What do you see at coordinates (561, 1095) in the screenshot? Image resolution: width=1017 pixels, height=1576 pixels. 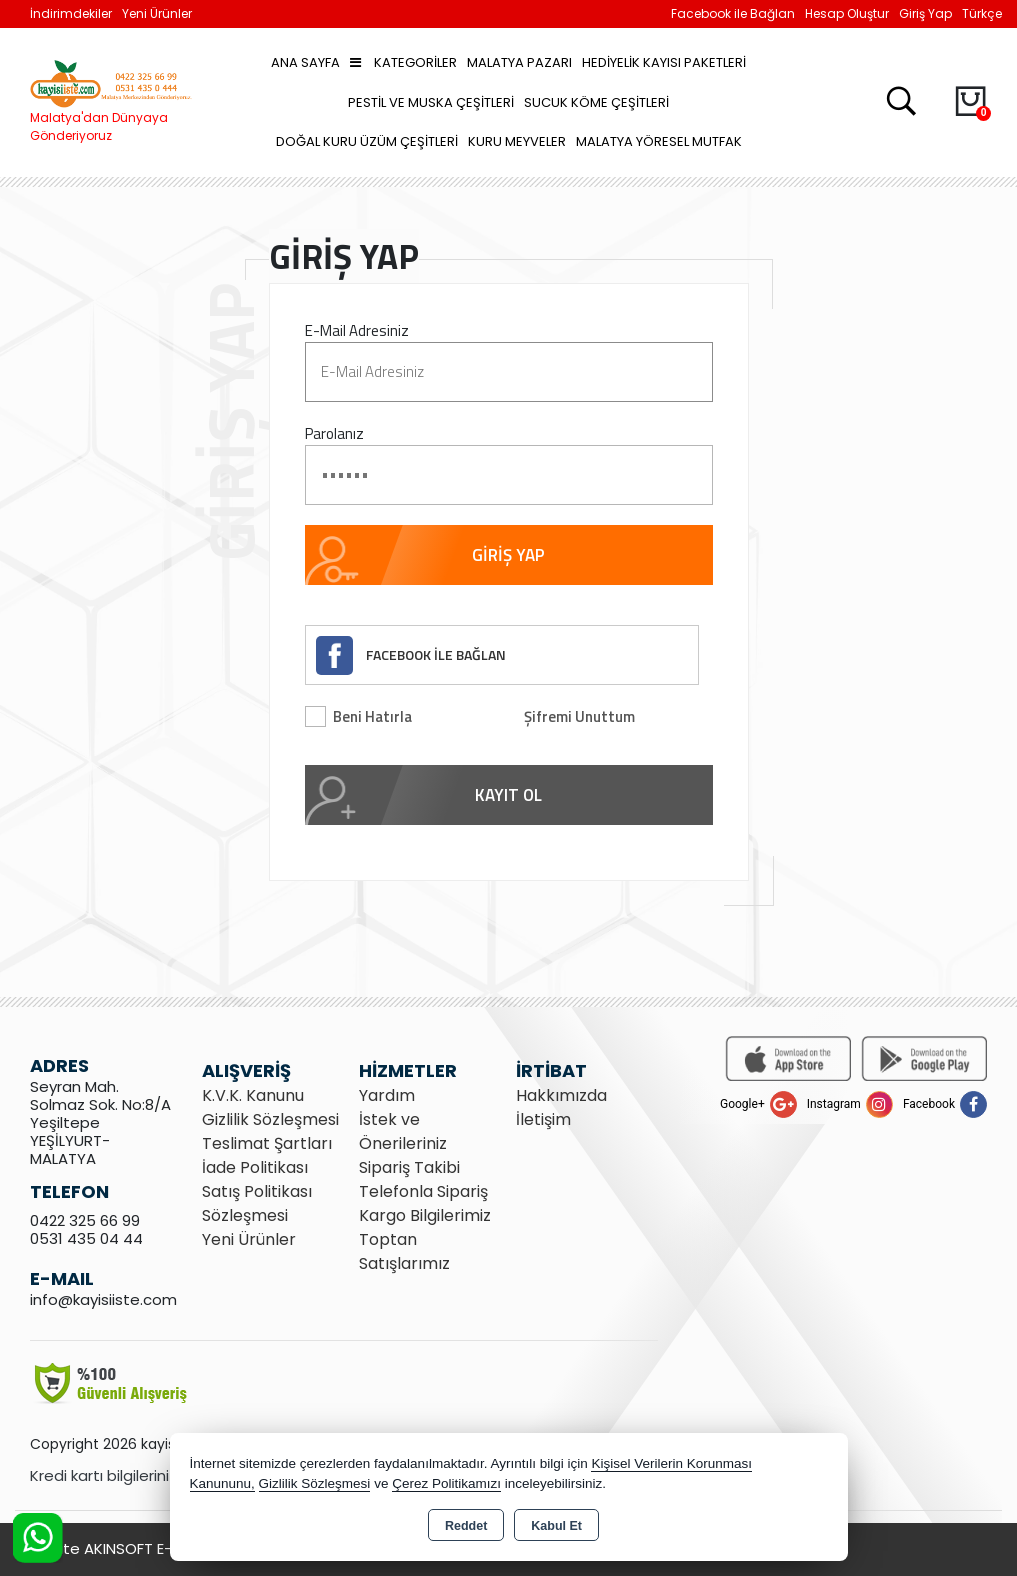 I see `Hakkımızda` at bounding box center [561, 1095].